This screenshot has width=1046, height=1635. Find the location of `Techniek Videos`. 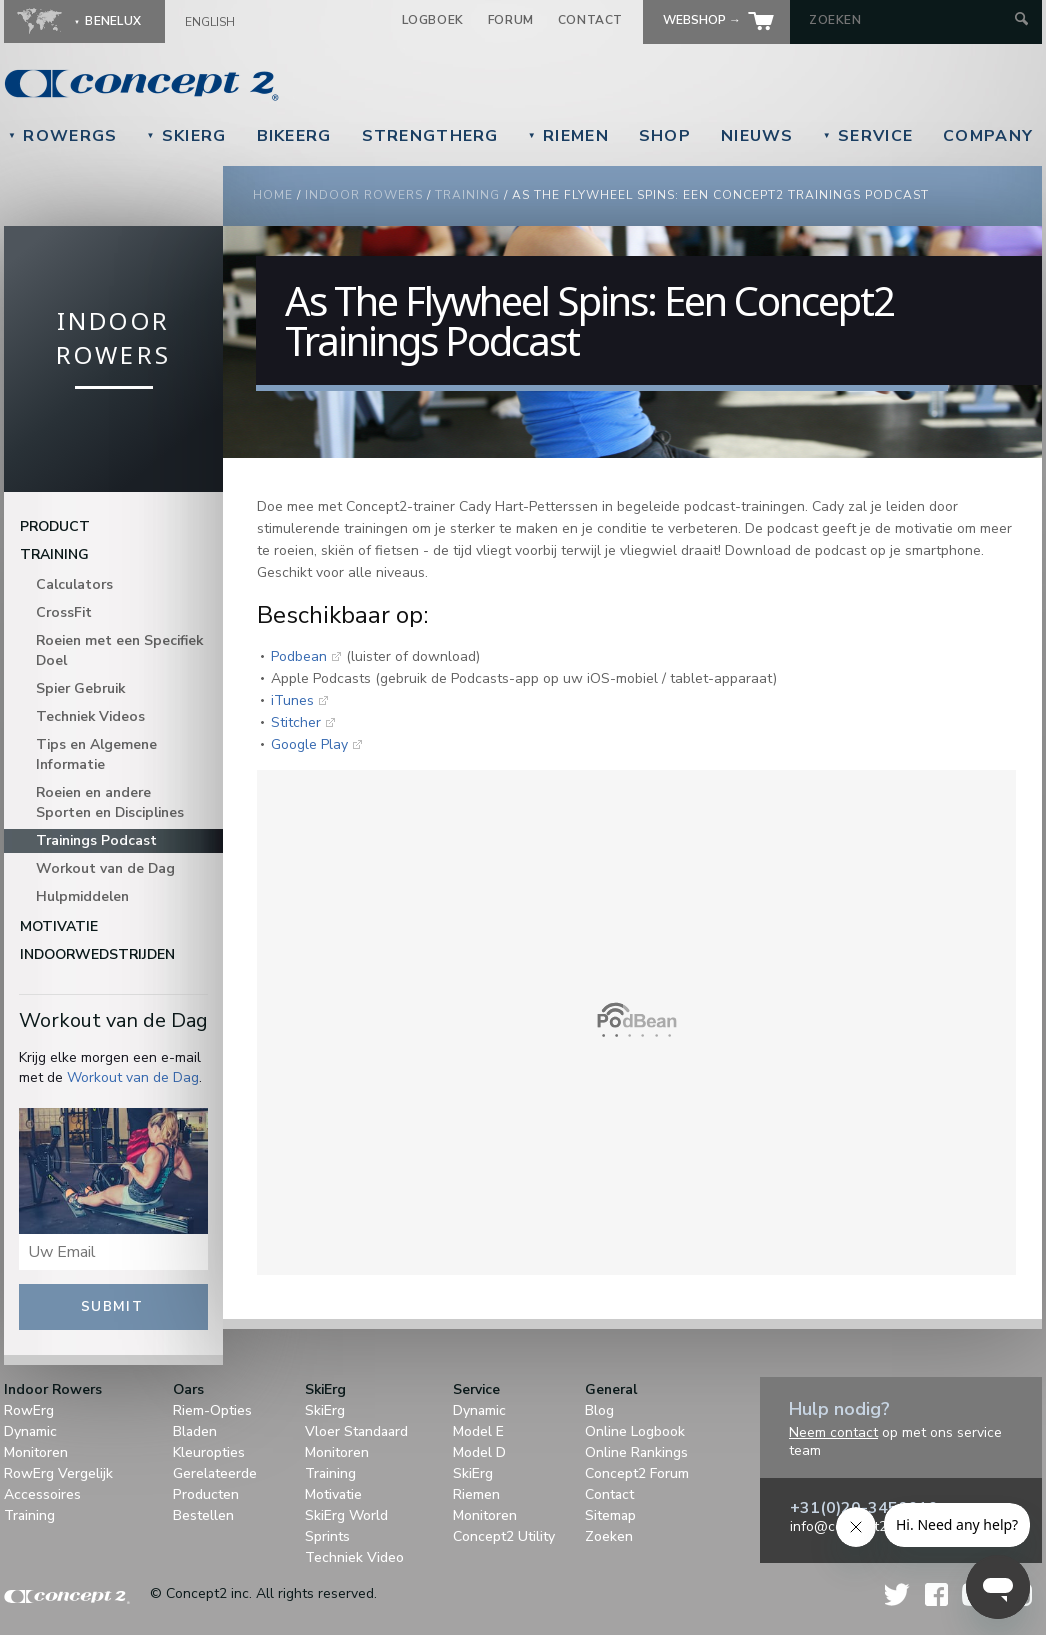

Techniek Videos is located at coordinates (90, 716).